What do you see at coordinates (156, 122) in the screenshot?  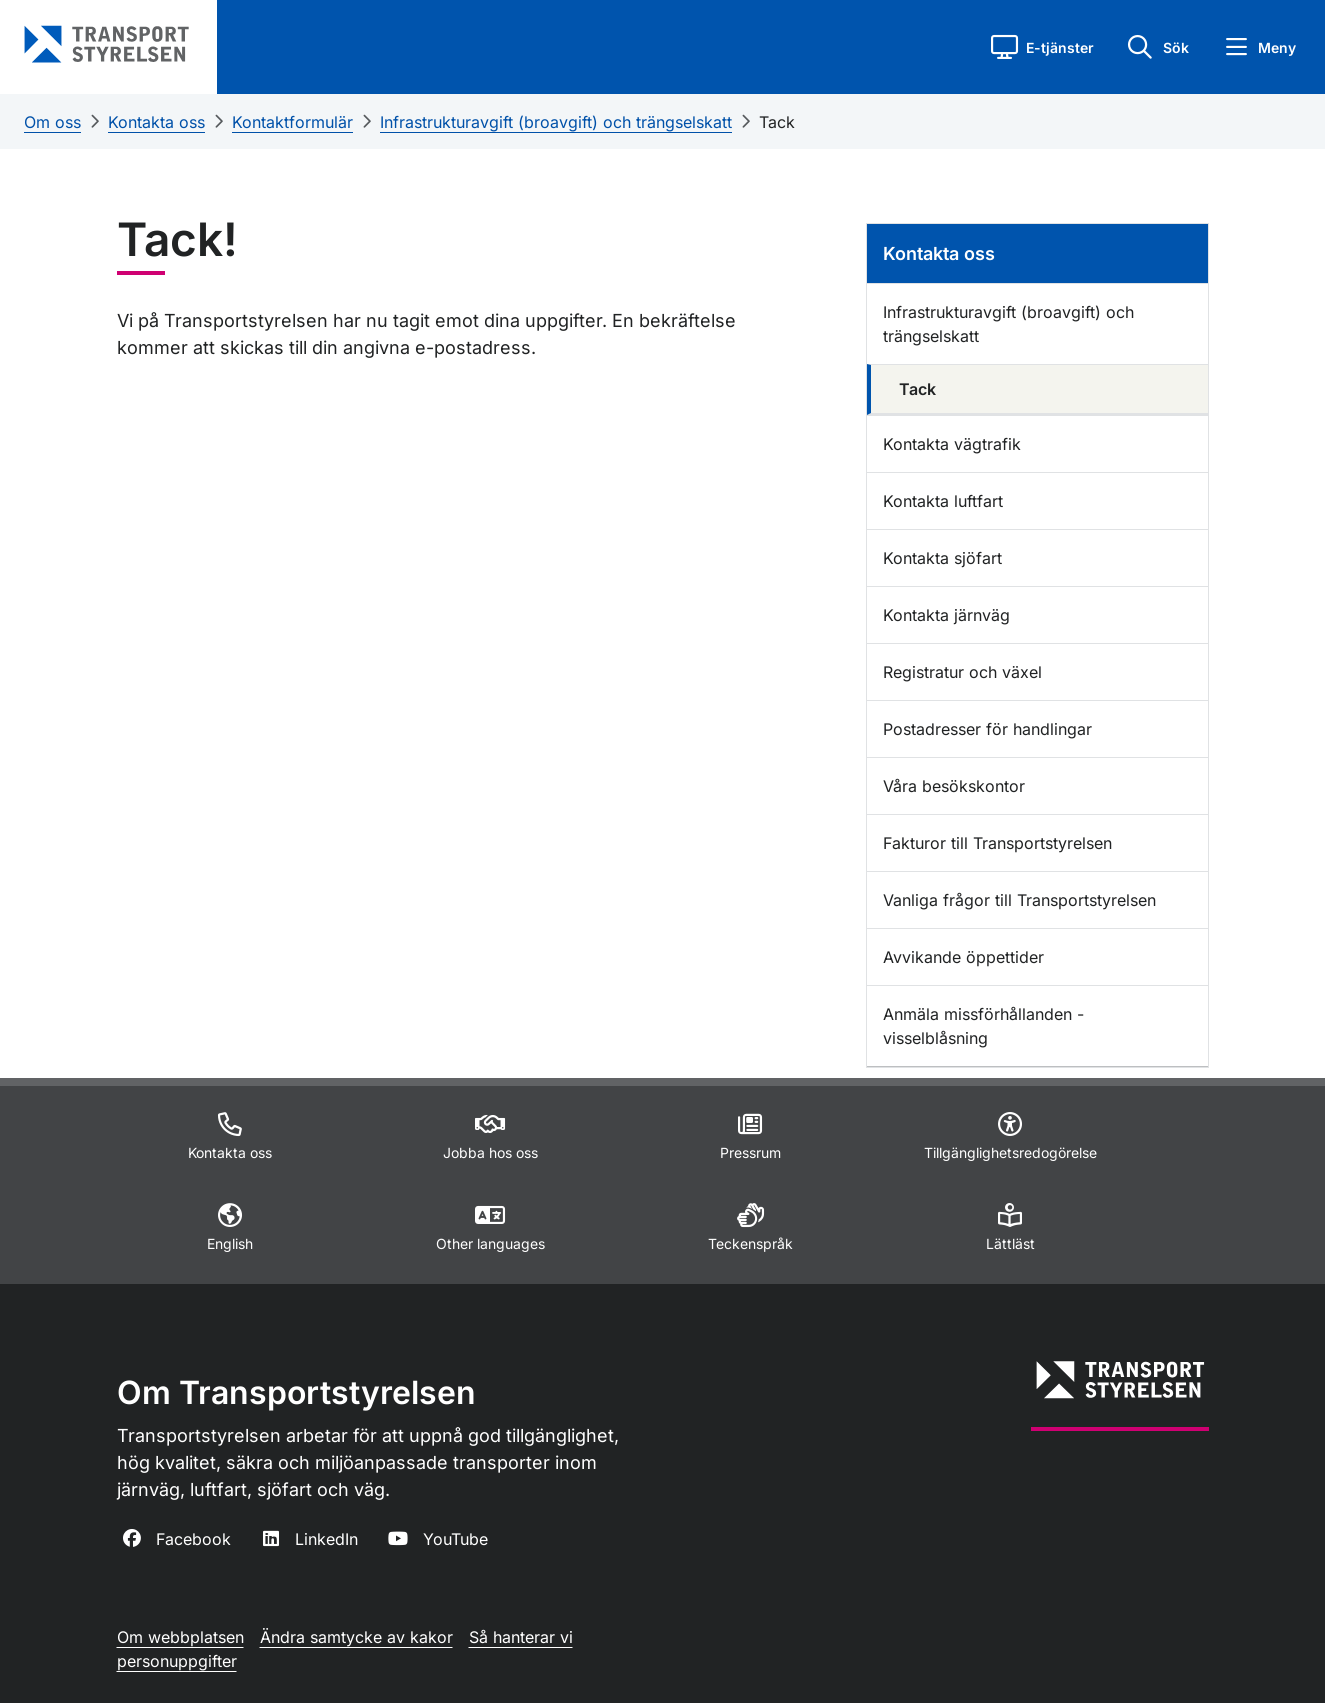 I see `Kontakta oss` at bounding box center [156, 122].